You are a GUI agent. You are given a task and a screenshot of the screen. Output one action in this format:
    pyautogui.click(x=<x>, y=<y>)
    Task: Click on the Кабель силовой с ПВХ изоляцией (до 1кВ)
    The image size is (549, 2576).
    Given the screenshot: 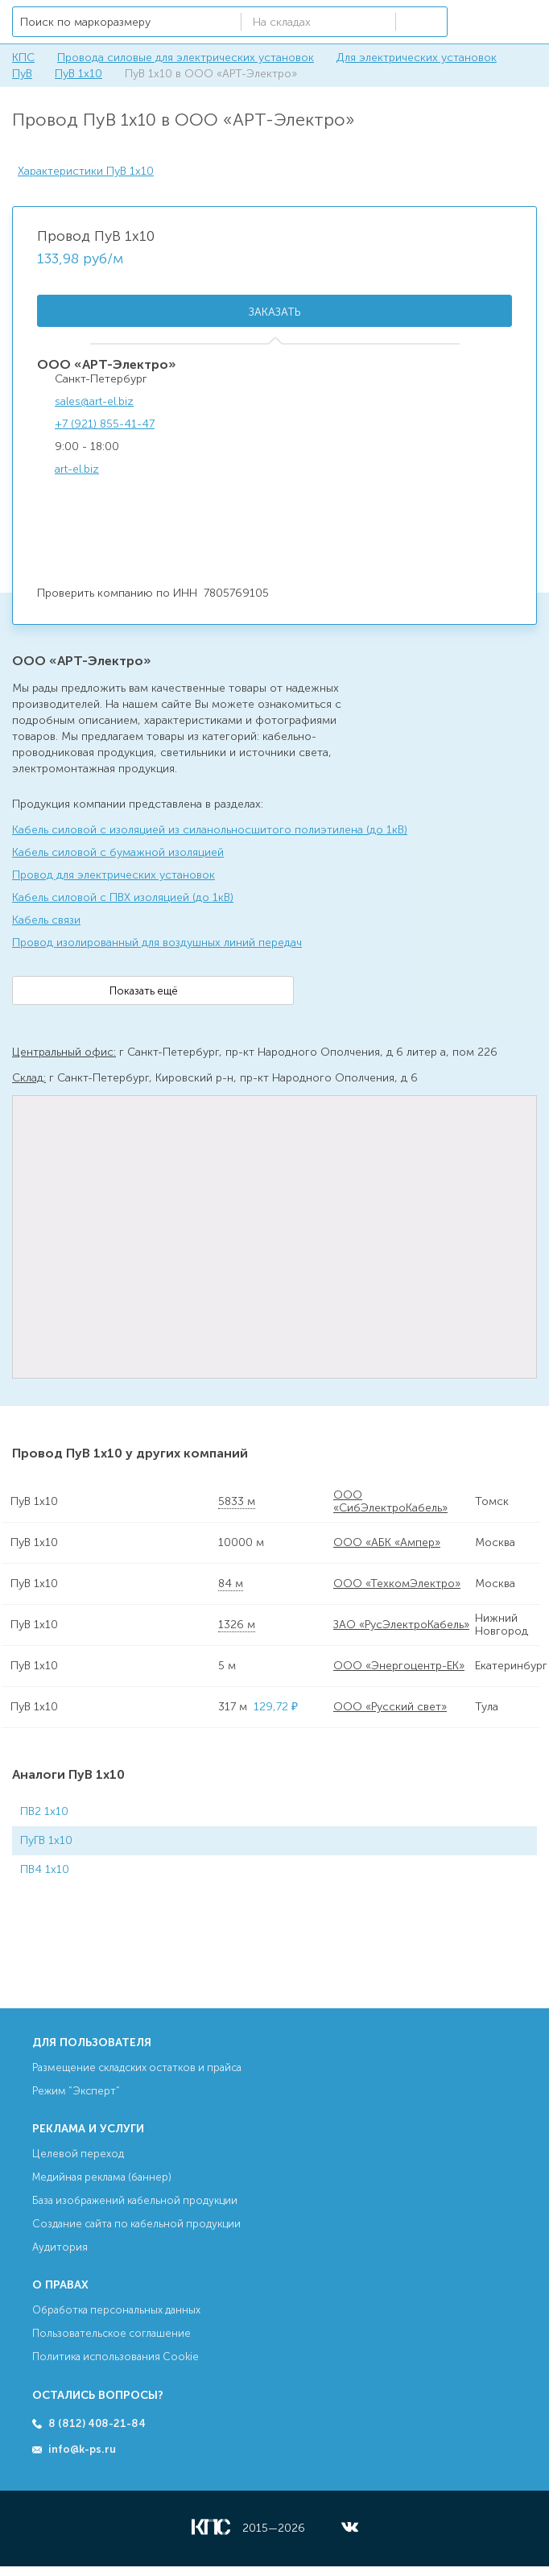 What is the action you would take?
    pyautogui.click(x=122, y=897)
    